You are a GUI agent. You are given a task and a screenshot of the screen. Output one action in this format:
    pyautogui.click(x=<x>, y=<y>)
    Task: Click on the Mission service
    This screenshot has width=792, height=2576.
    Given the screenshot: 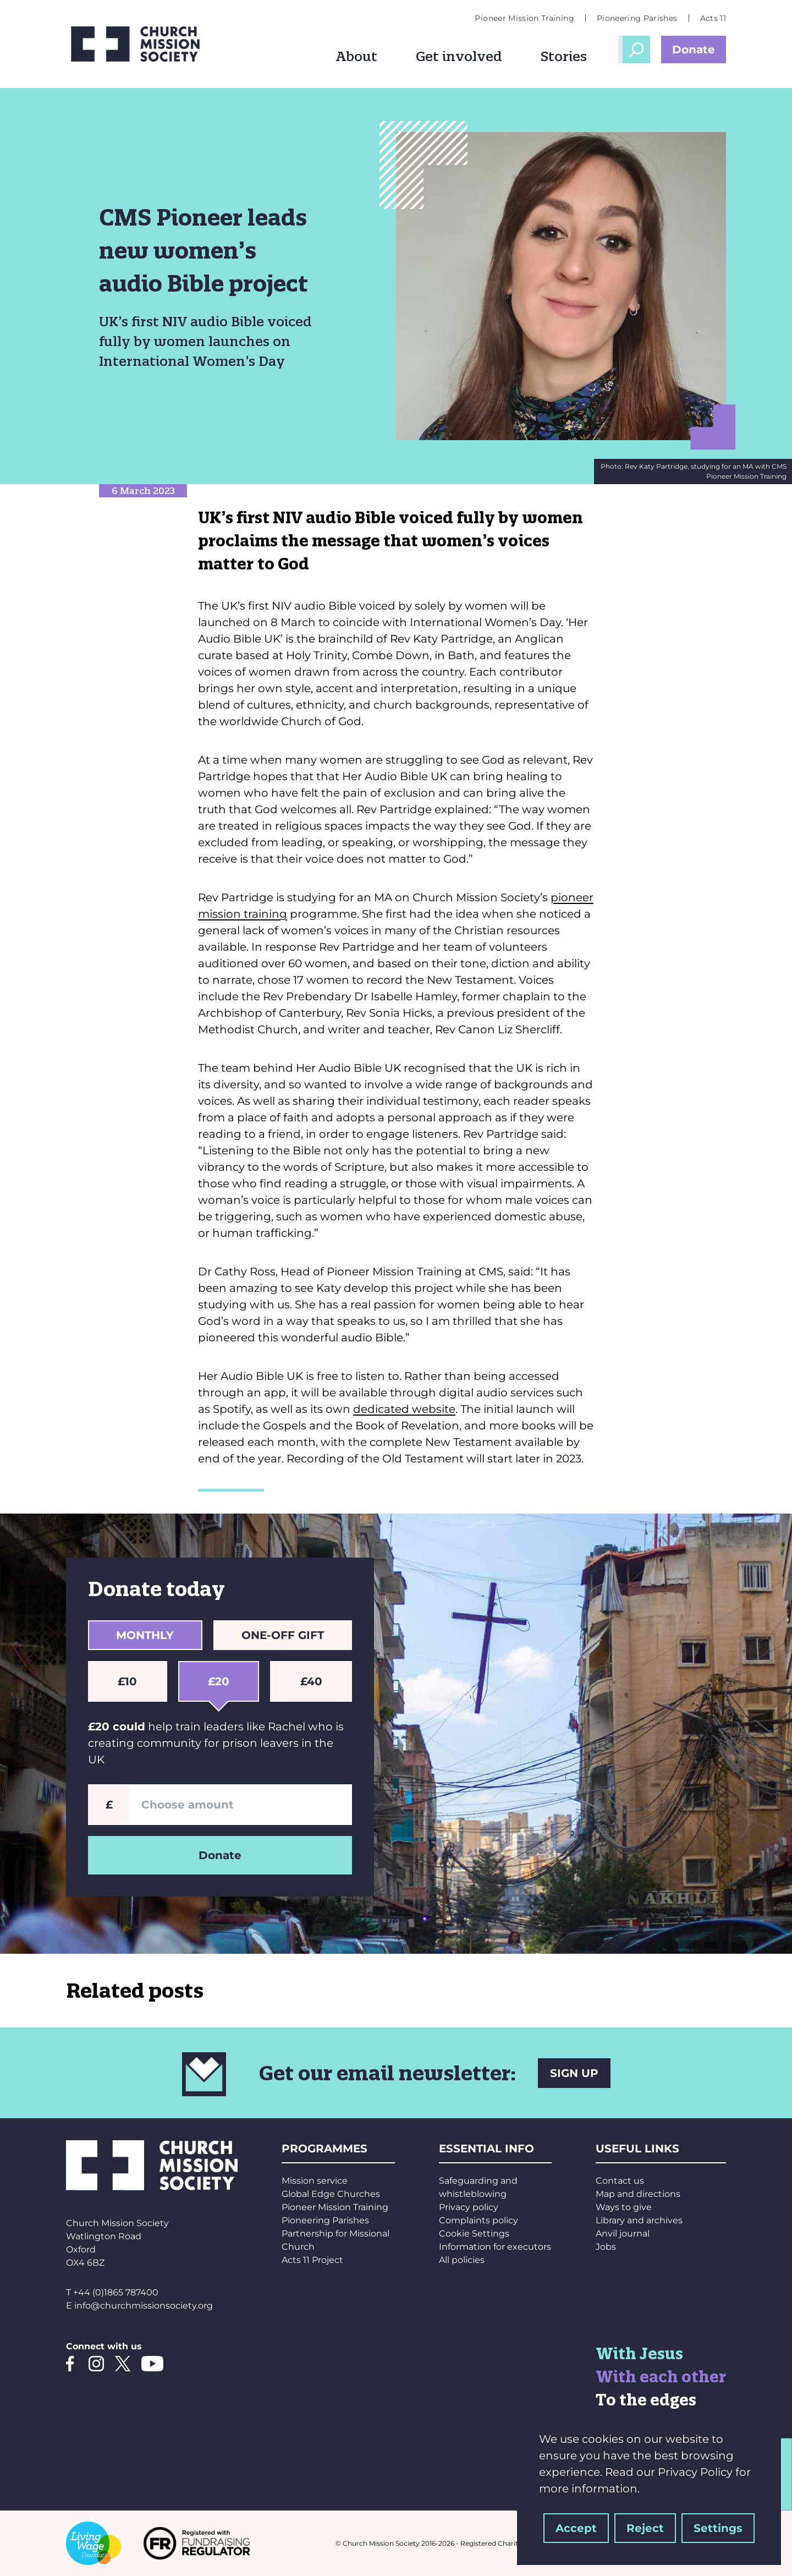 What is the action you would take?
    pyautogui.click(x=315, y=2180)
    